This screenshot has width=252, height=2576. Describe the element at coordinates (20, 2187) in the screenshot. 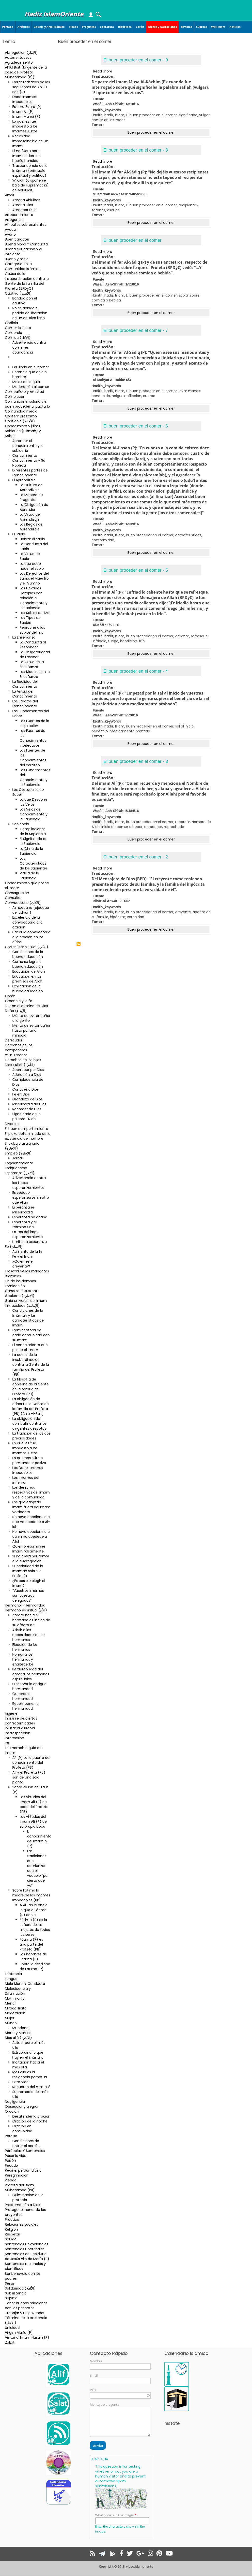

I see `Profeta del Islam, Muhammad (PB)` at that location.